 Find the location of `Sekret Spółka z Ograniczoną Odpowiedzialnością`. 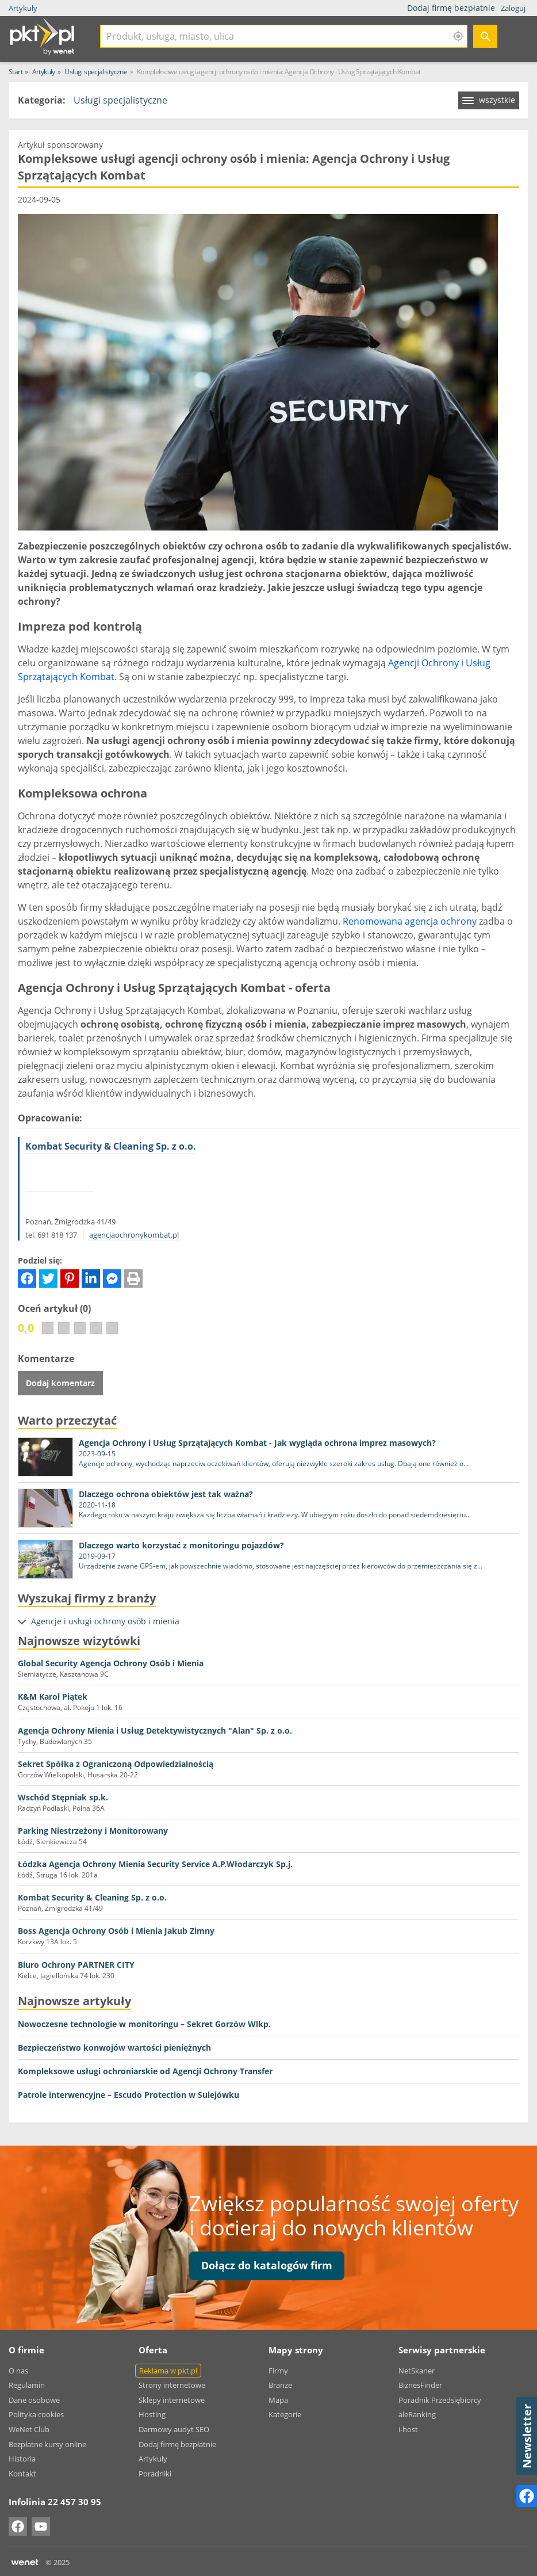

Sekret Spółka z Ograniczoną Odpowiedzialnością is located at coordinates (115, 1763).